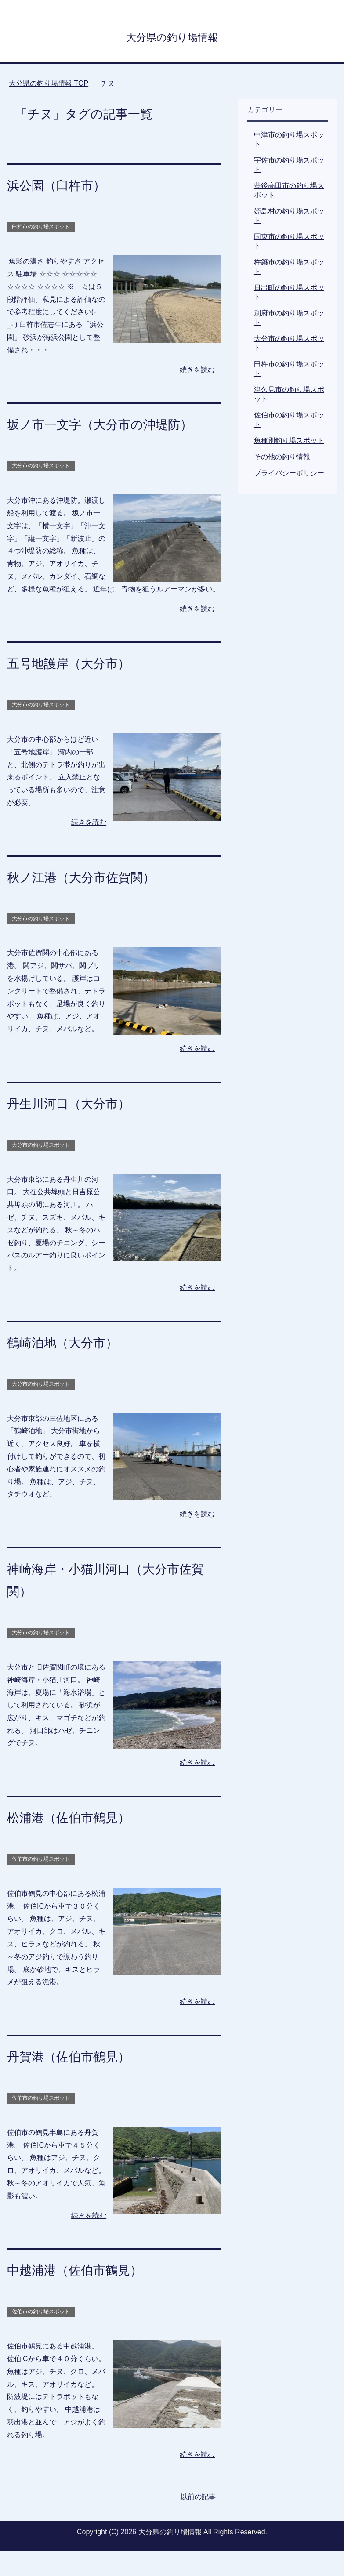  What do you see at coordinates (74, 1367) in the screenshot?
I see `鶴崎泊地（大分市）` at bounding box center [74, 1367].